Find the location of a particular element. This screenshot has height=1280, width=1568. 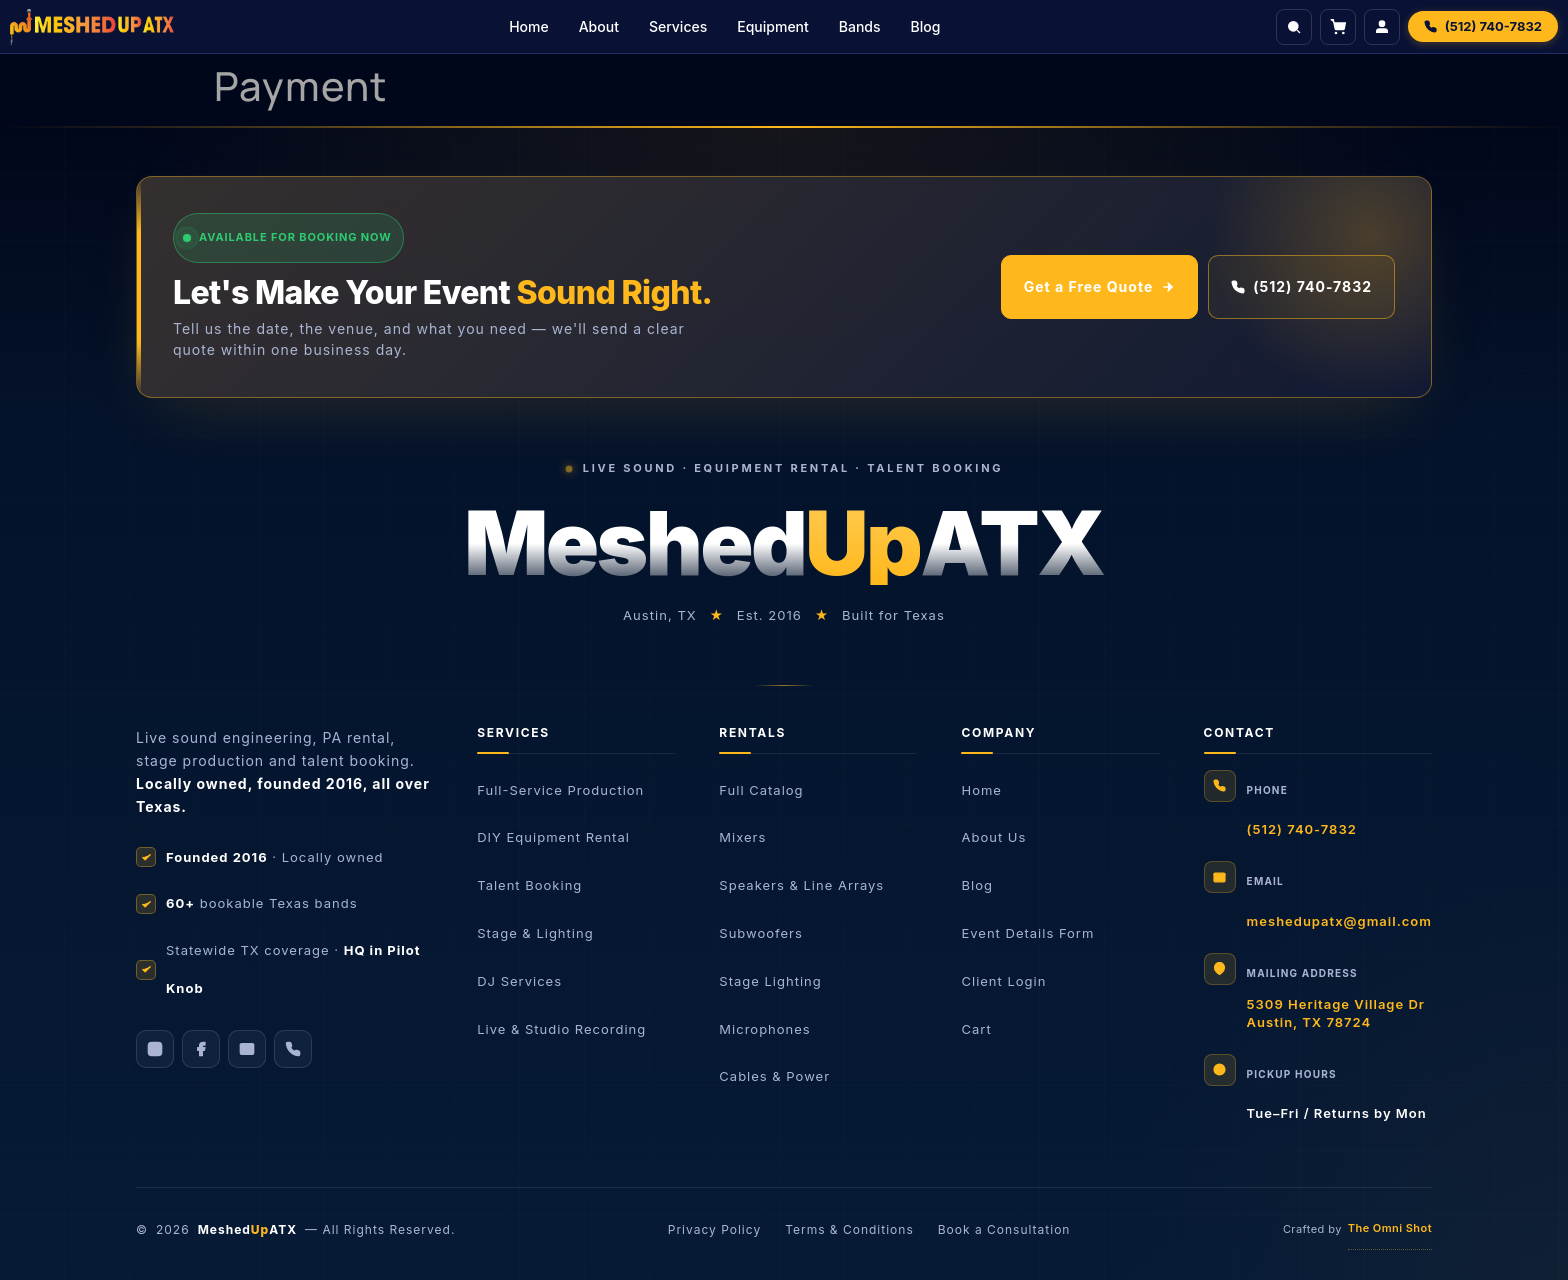

[Login] is located at coordinates (1382, 27).